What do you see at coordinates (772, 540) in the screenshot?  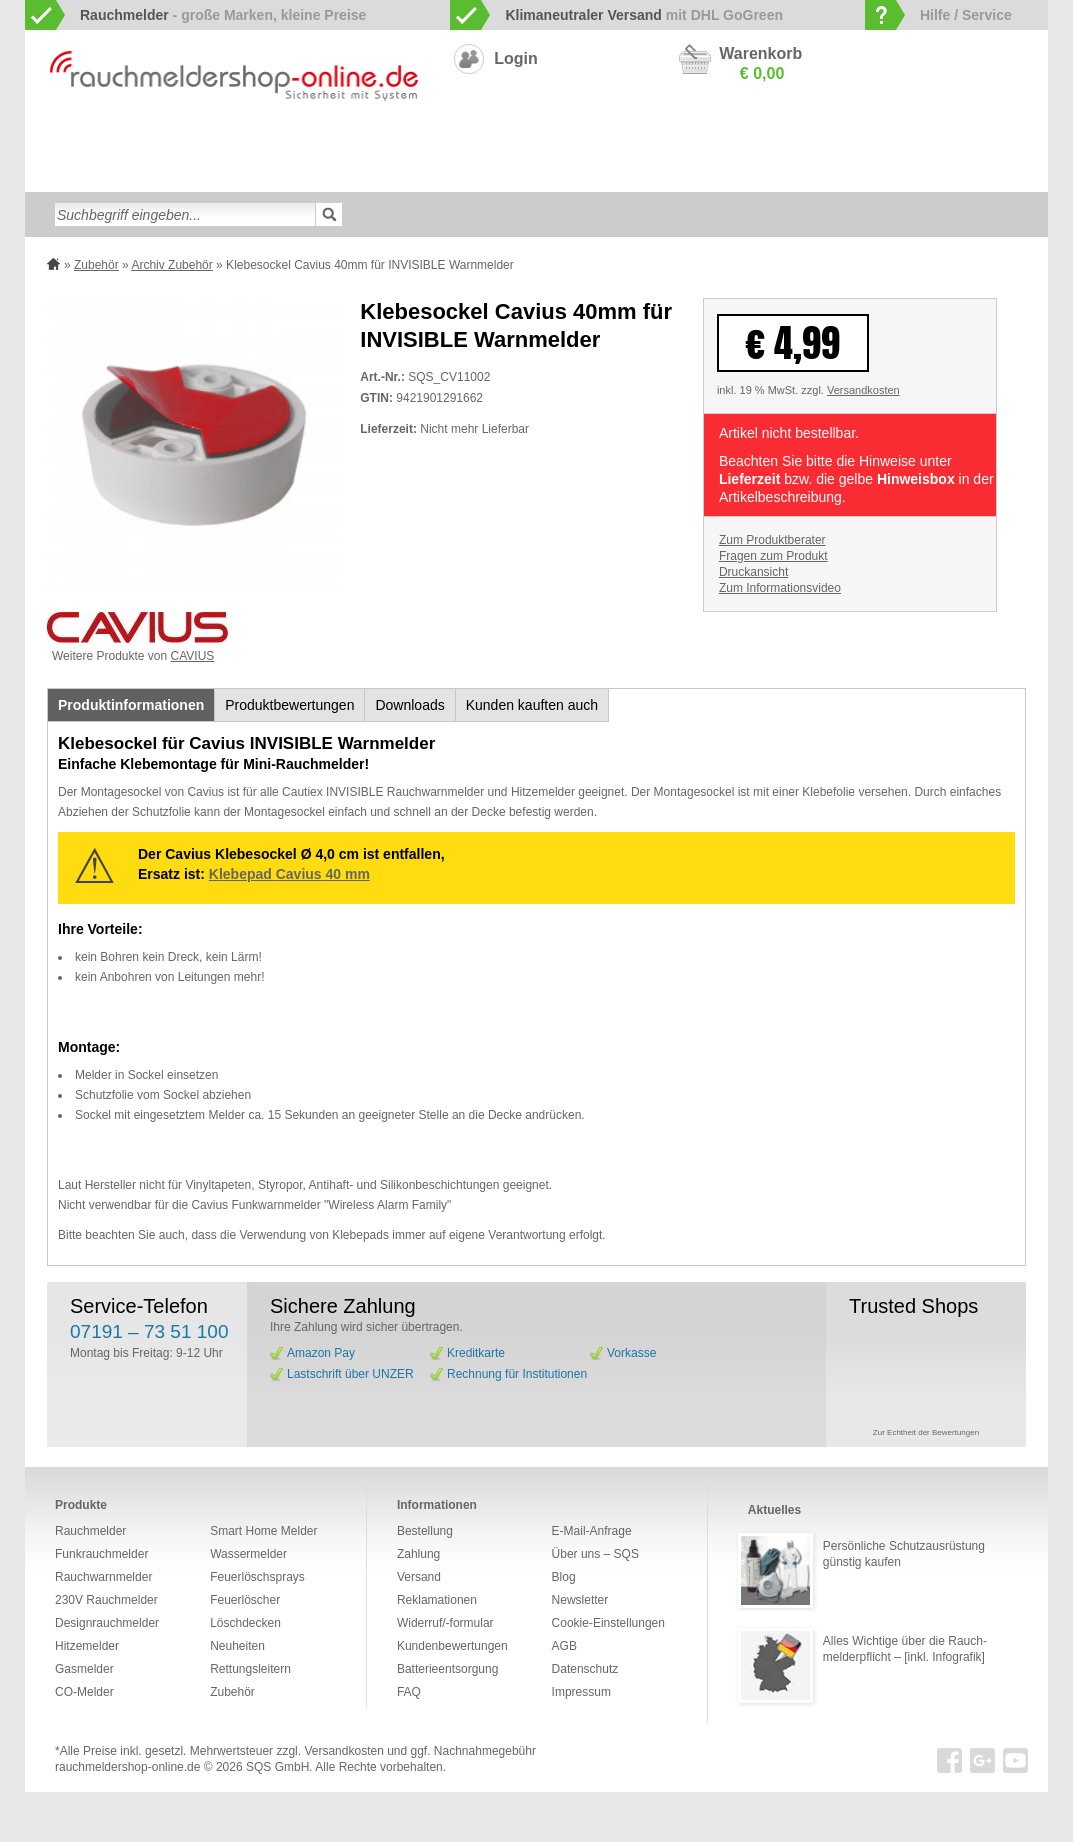 I see `Zum Produktberater` at bounding box center [772, 540].